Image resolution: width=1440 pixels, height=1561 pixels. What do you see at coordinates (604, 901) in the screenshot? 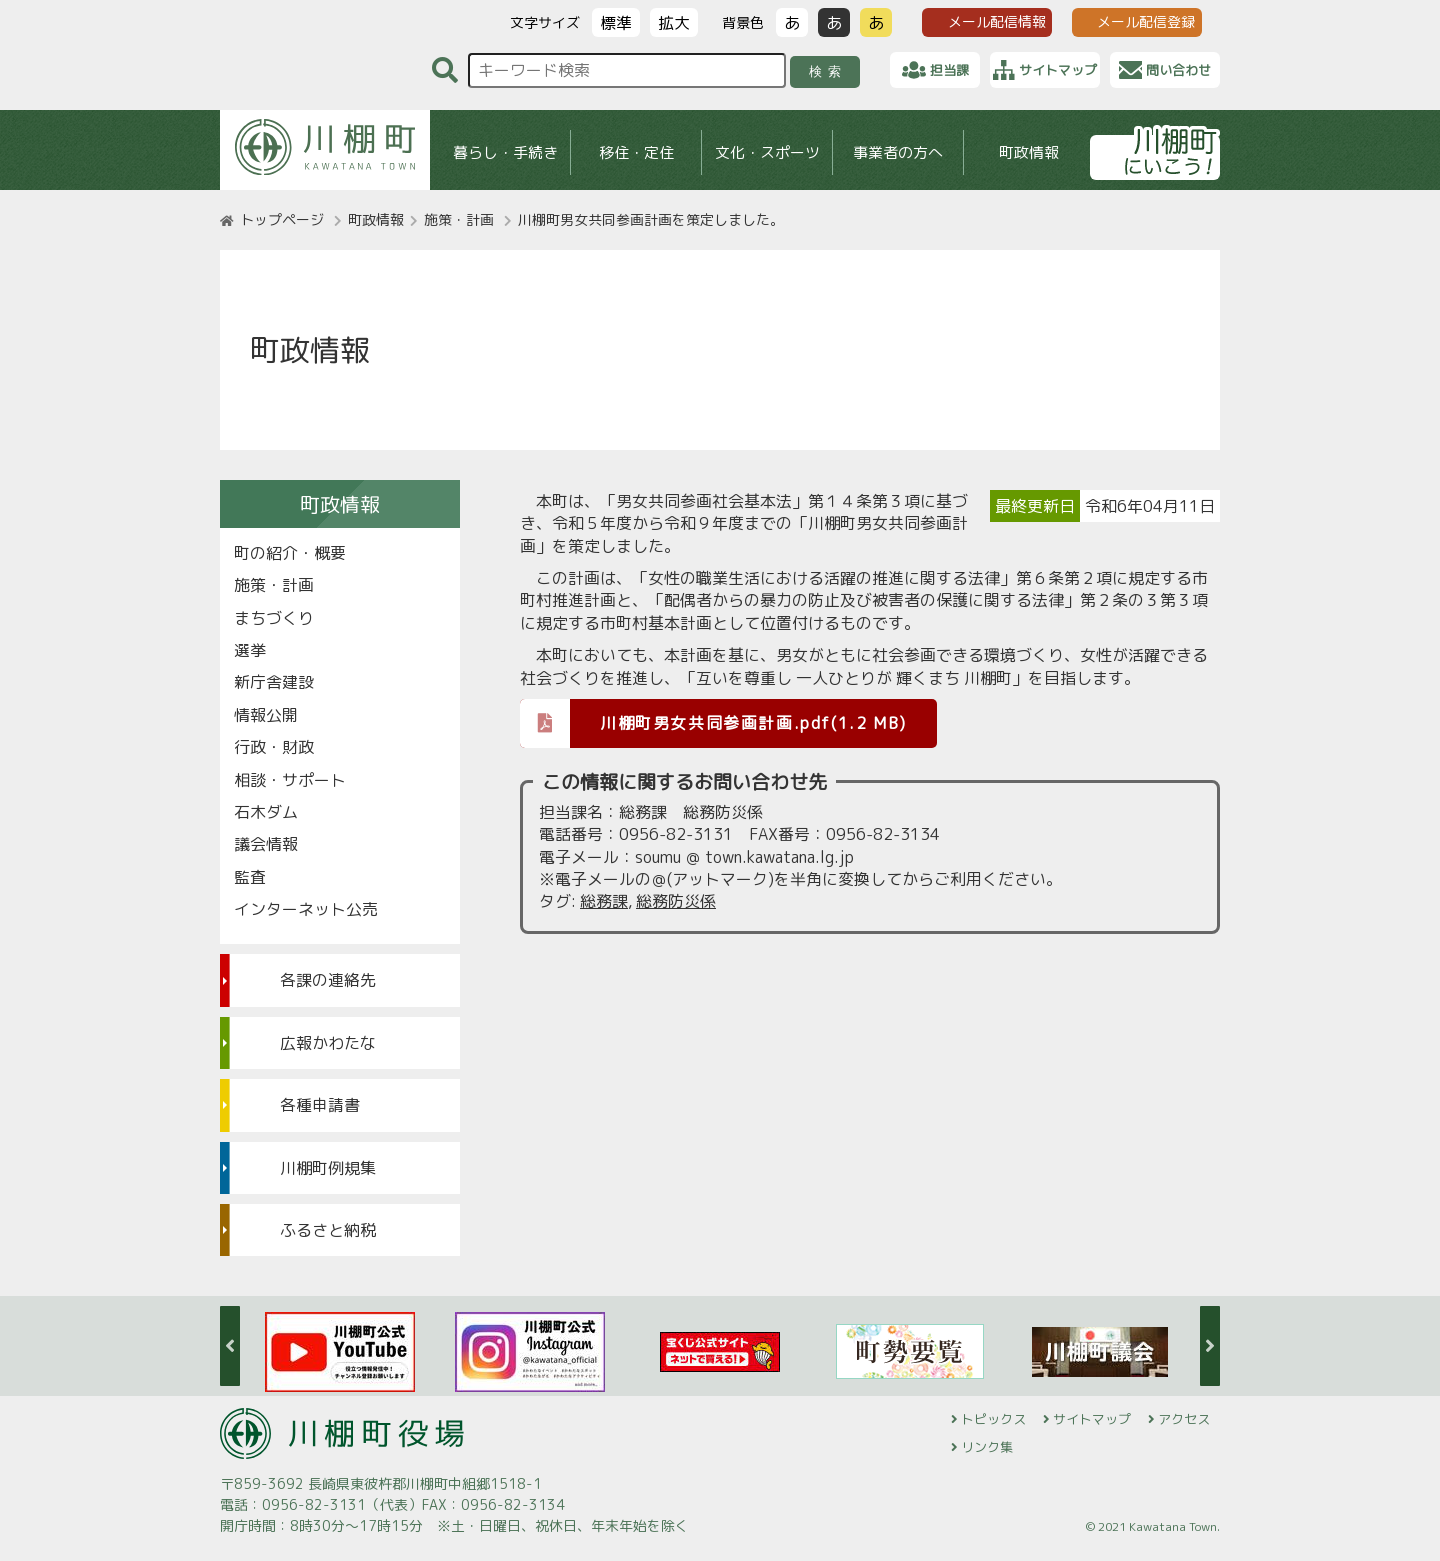
I see `総務課` at bounding box center [604, 901].